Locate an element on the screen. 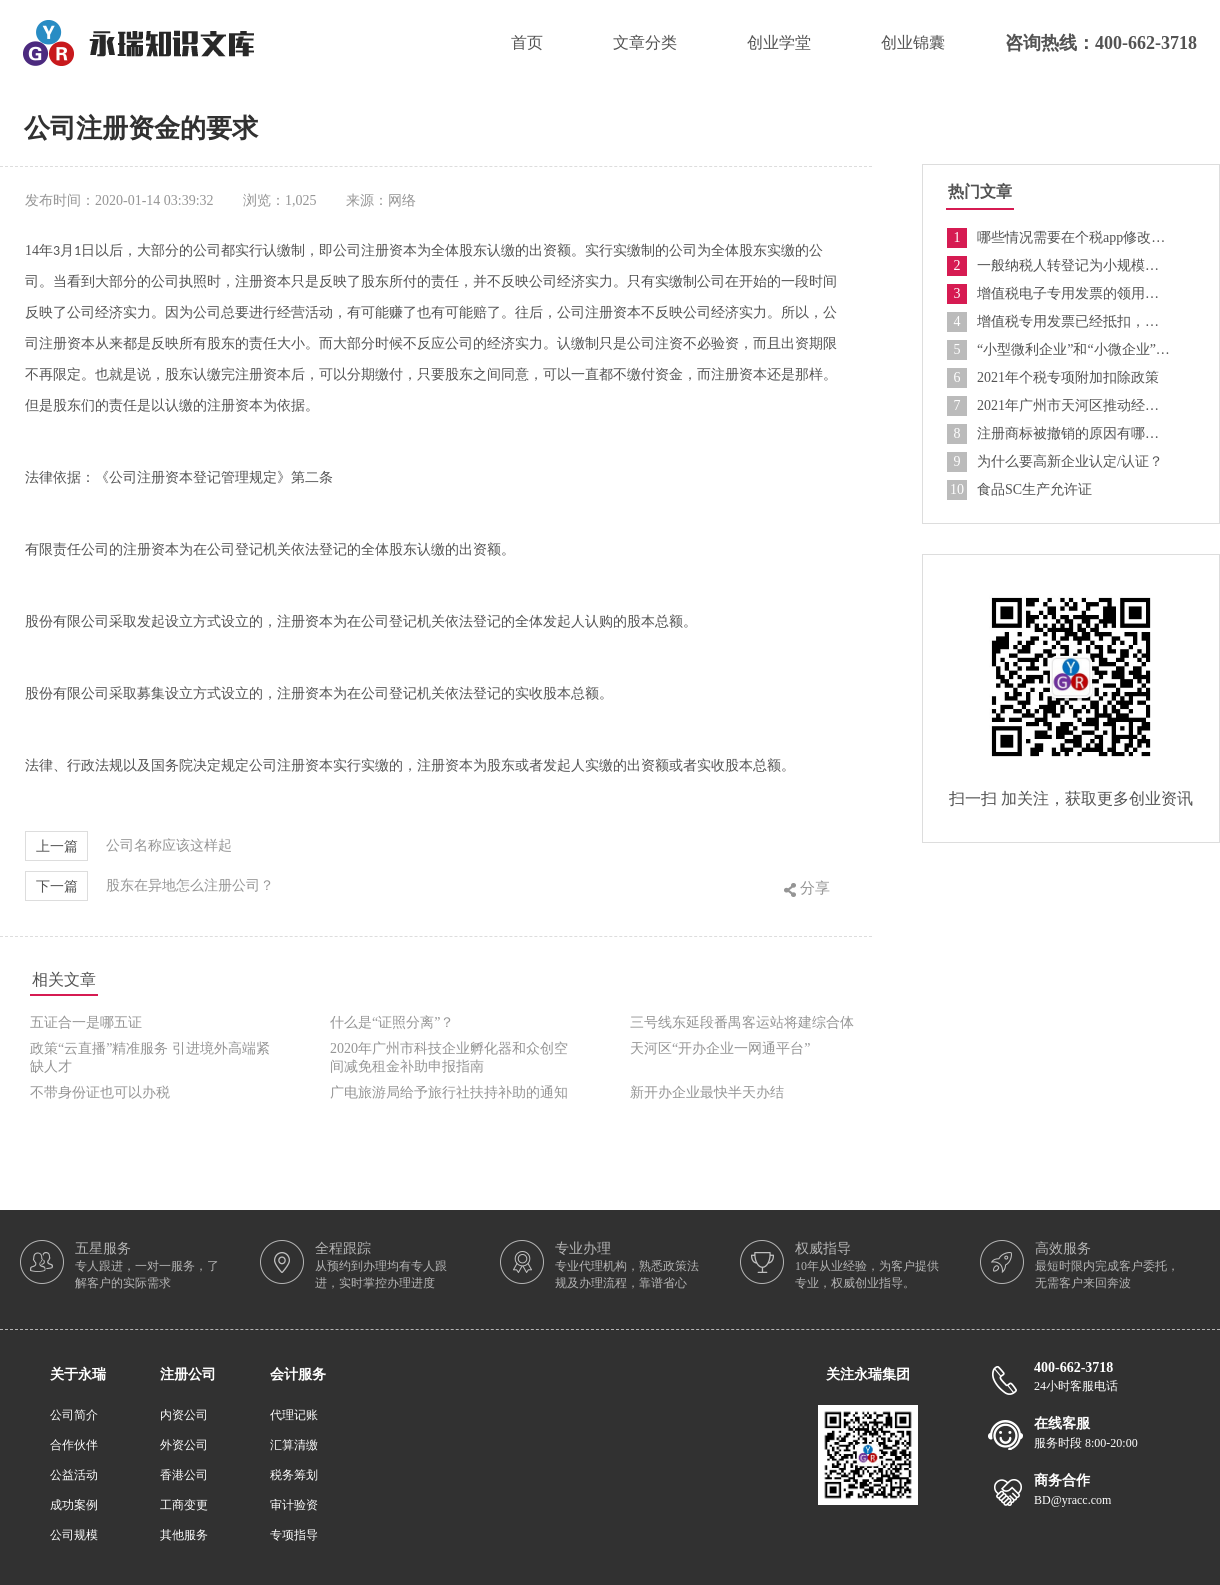 The width and height of the screenshot is (1220, 1585). 汇算清缴 is located at coordinates (294, 1445).